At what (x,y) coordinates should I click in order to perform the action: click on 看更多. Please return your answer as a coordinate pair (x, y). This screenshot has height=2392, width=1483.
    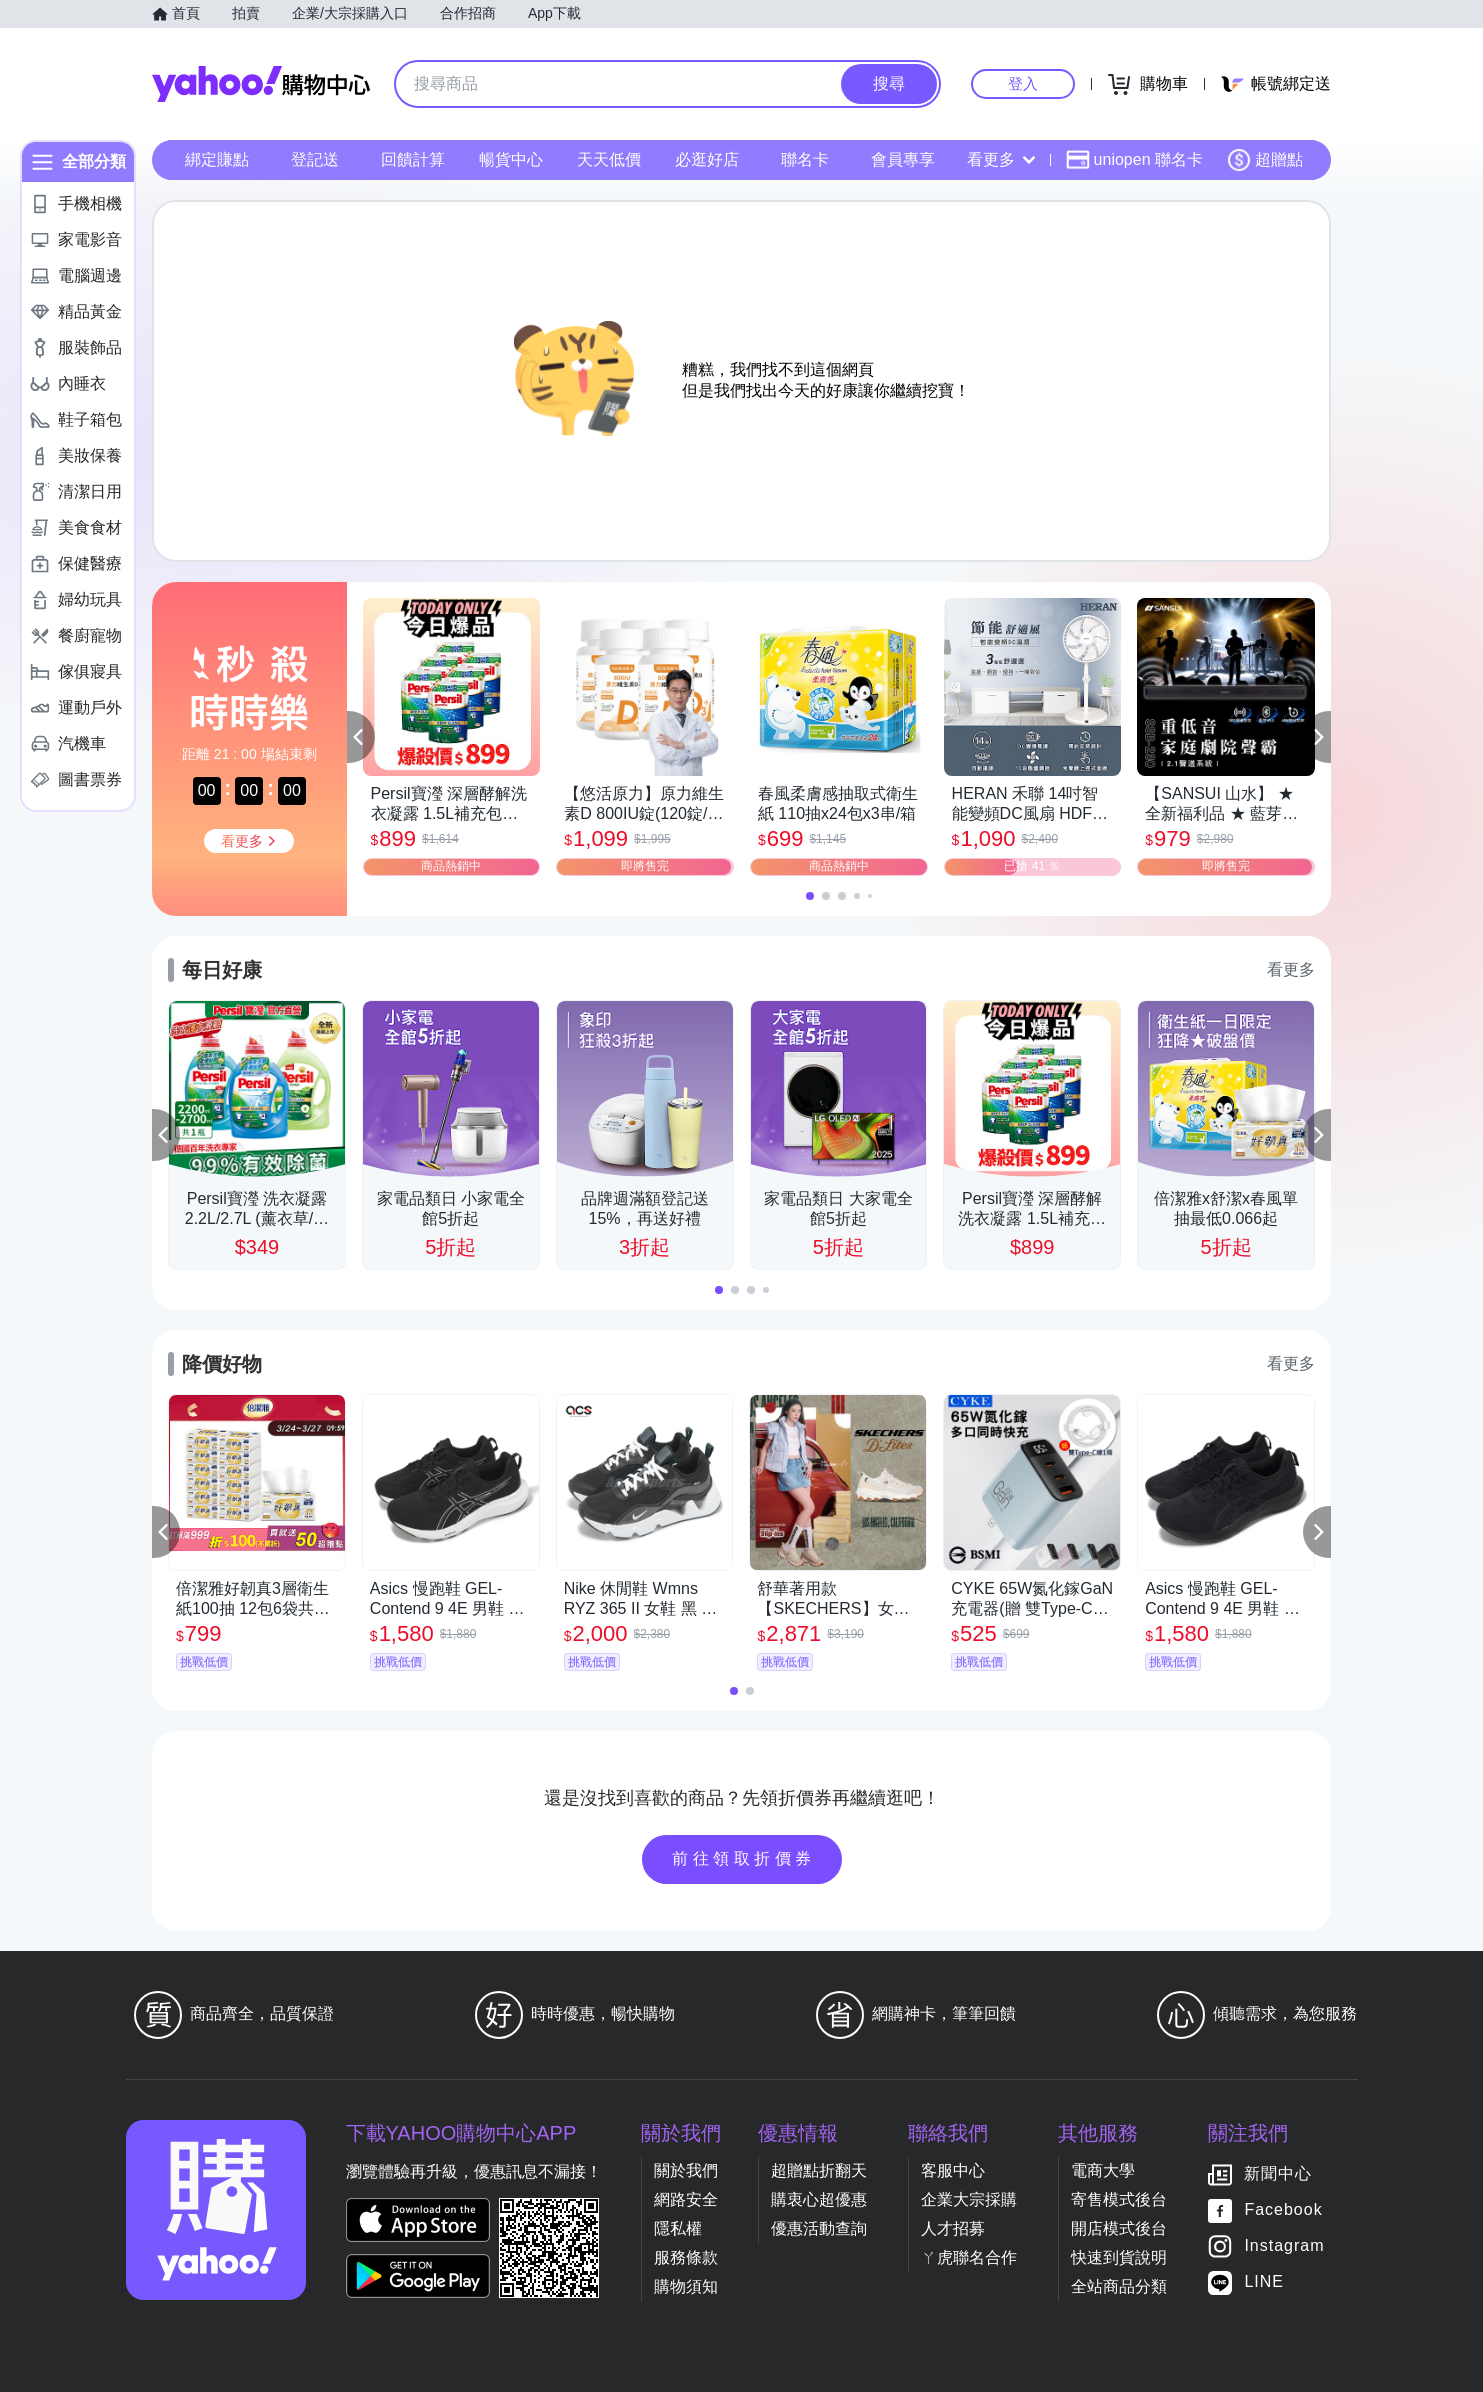
    Looking at the image, I should click on (1001, 159).